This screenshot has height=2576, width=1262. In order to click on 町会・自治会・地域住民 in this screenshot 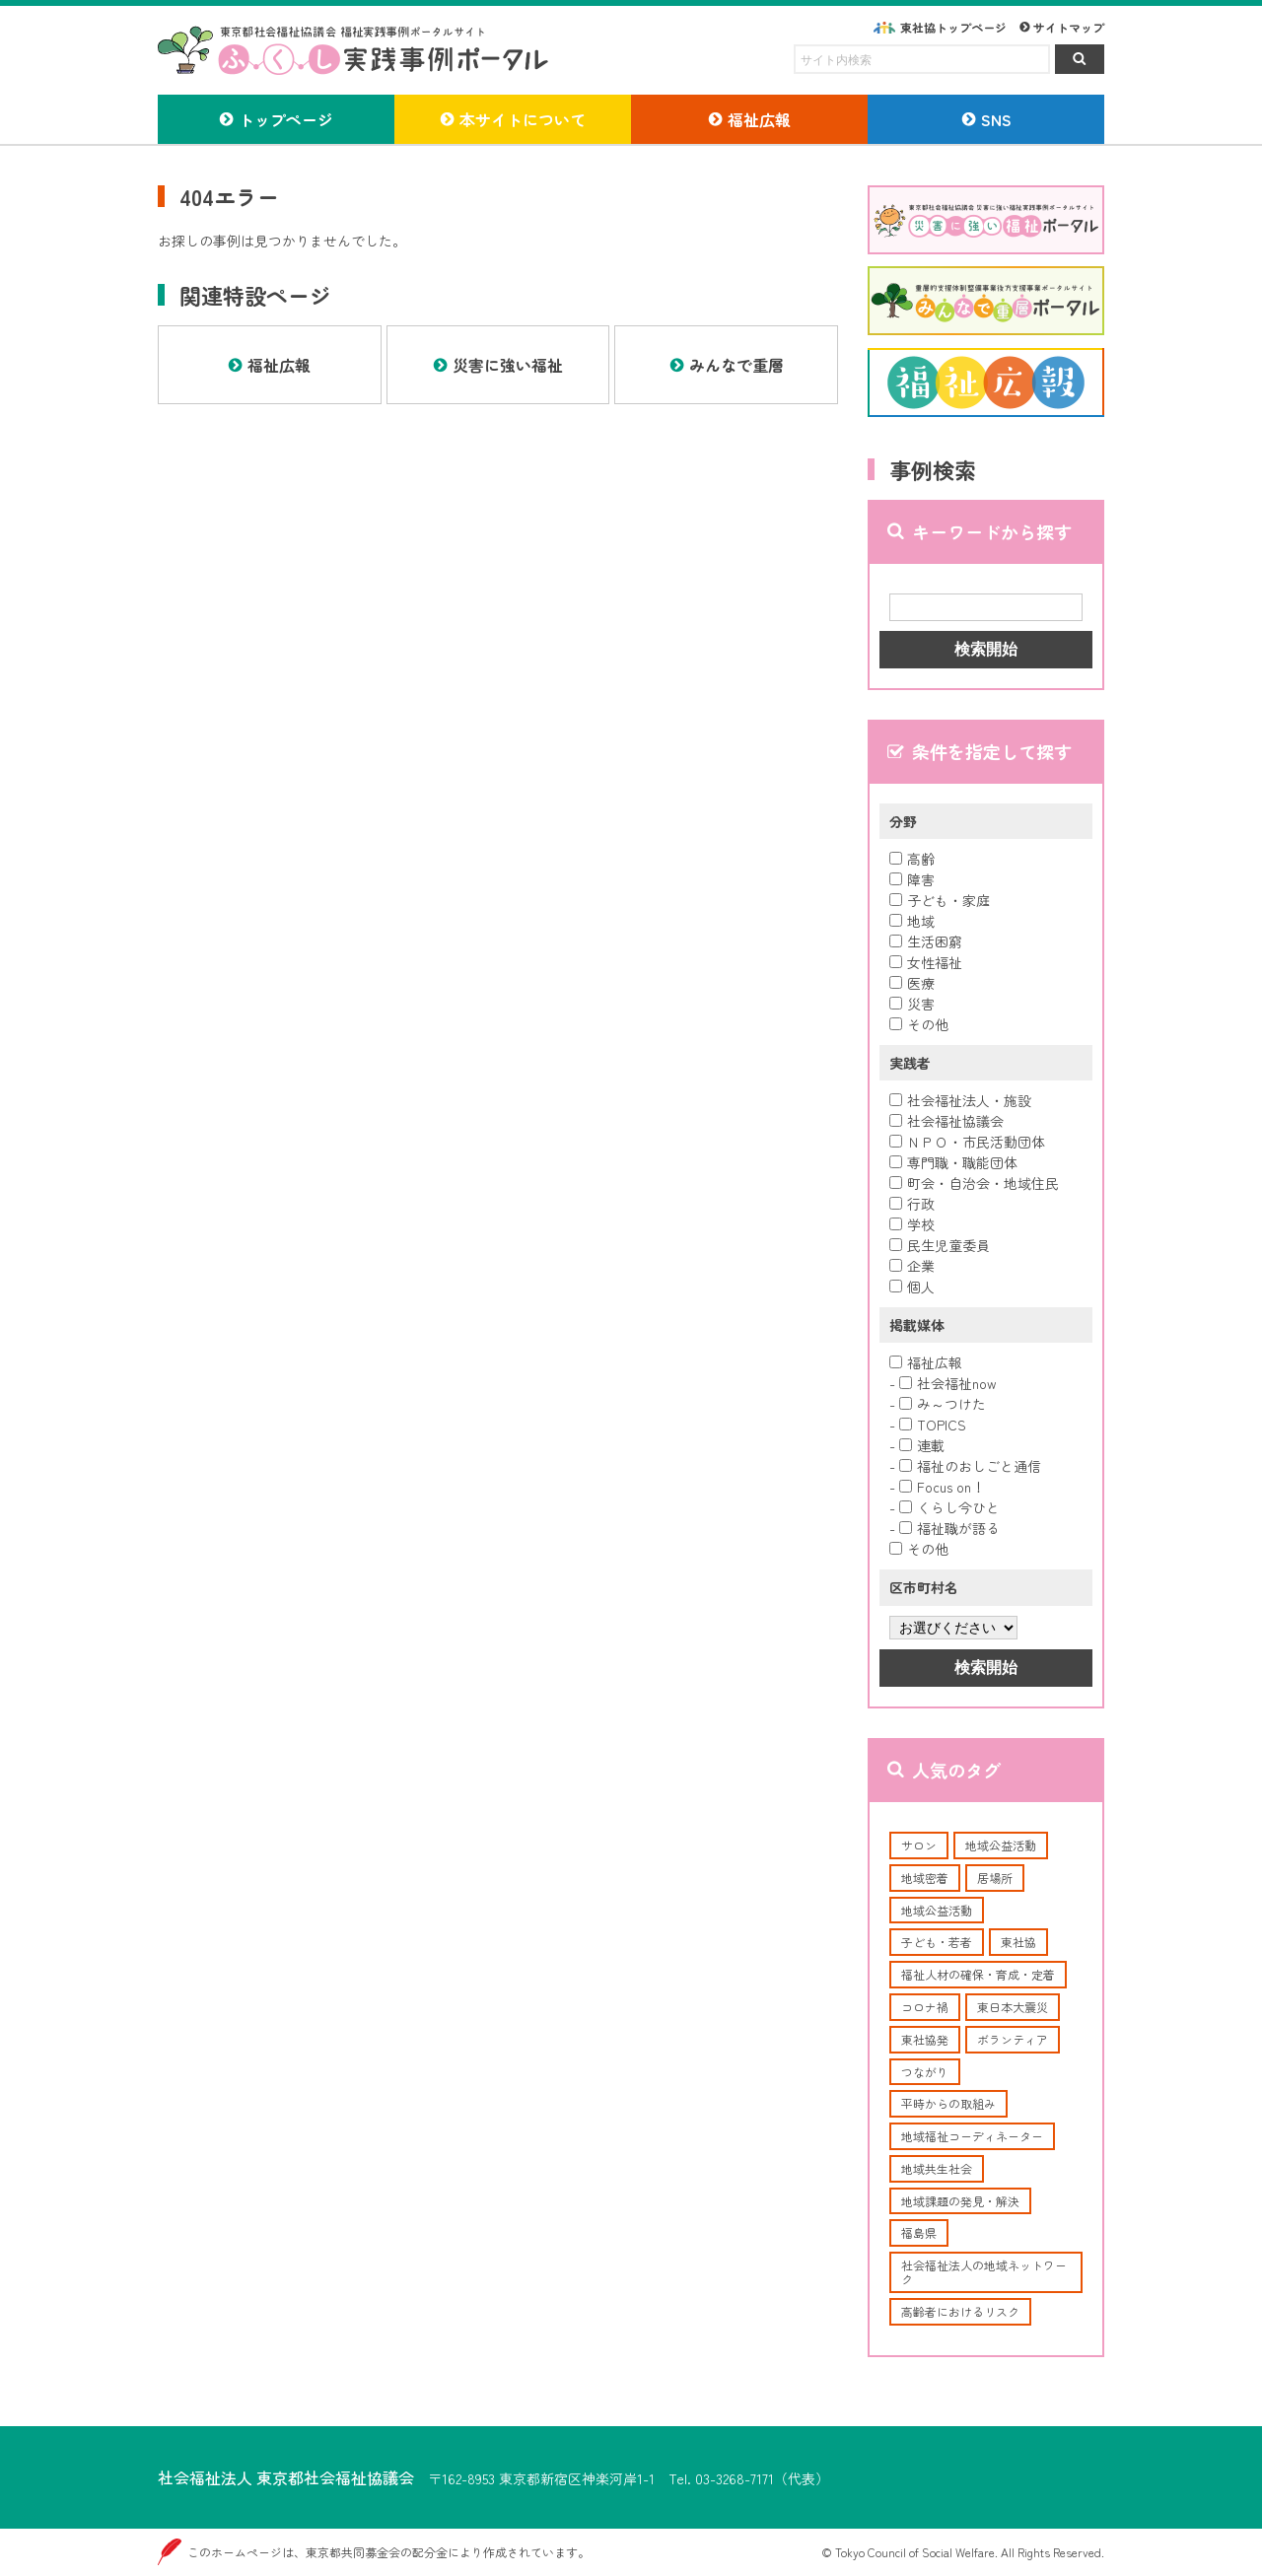, I will do `click(974, 1183)`.